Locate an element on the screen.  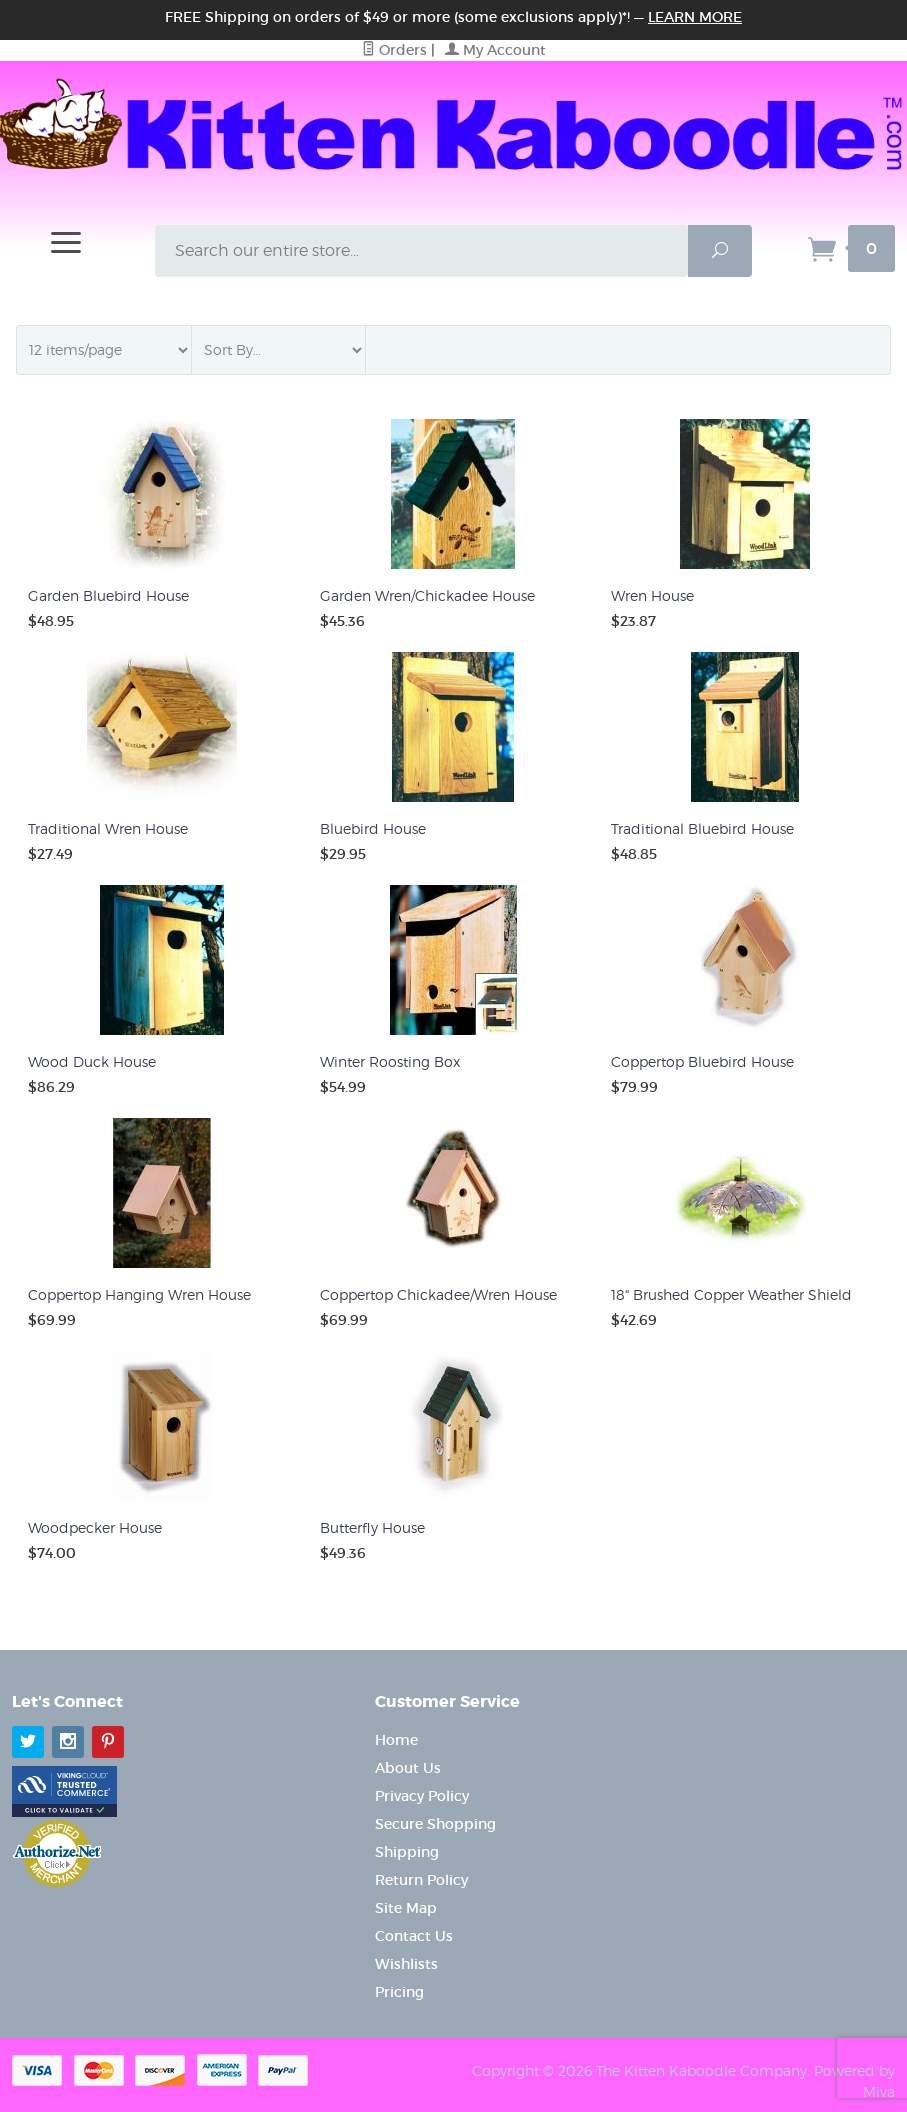
Site Map is located at coordinates (406, 1908).